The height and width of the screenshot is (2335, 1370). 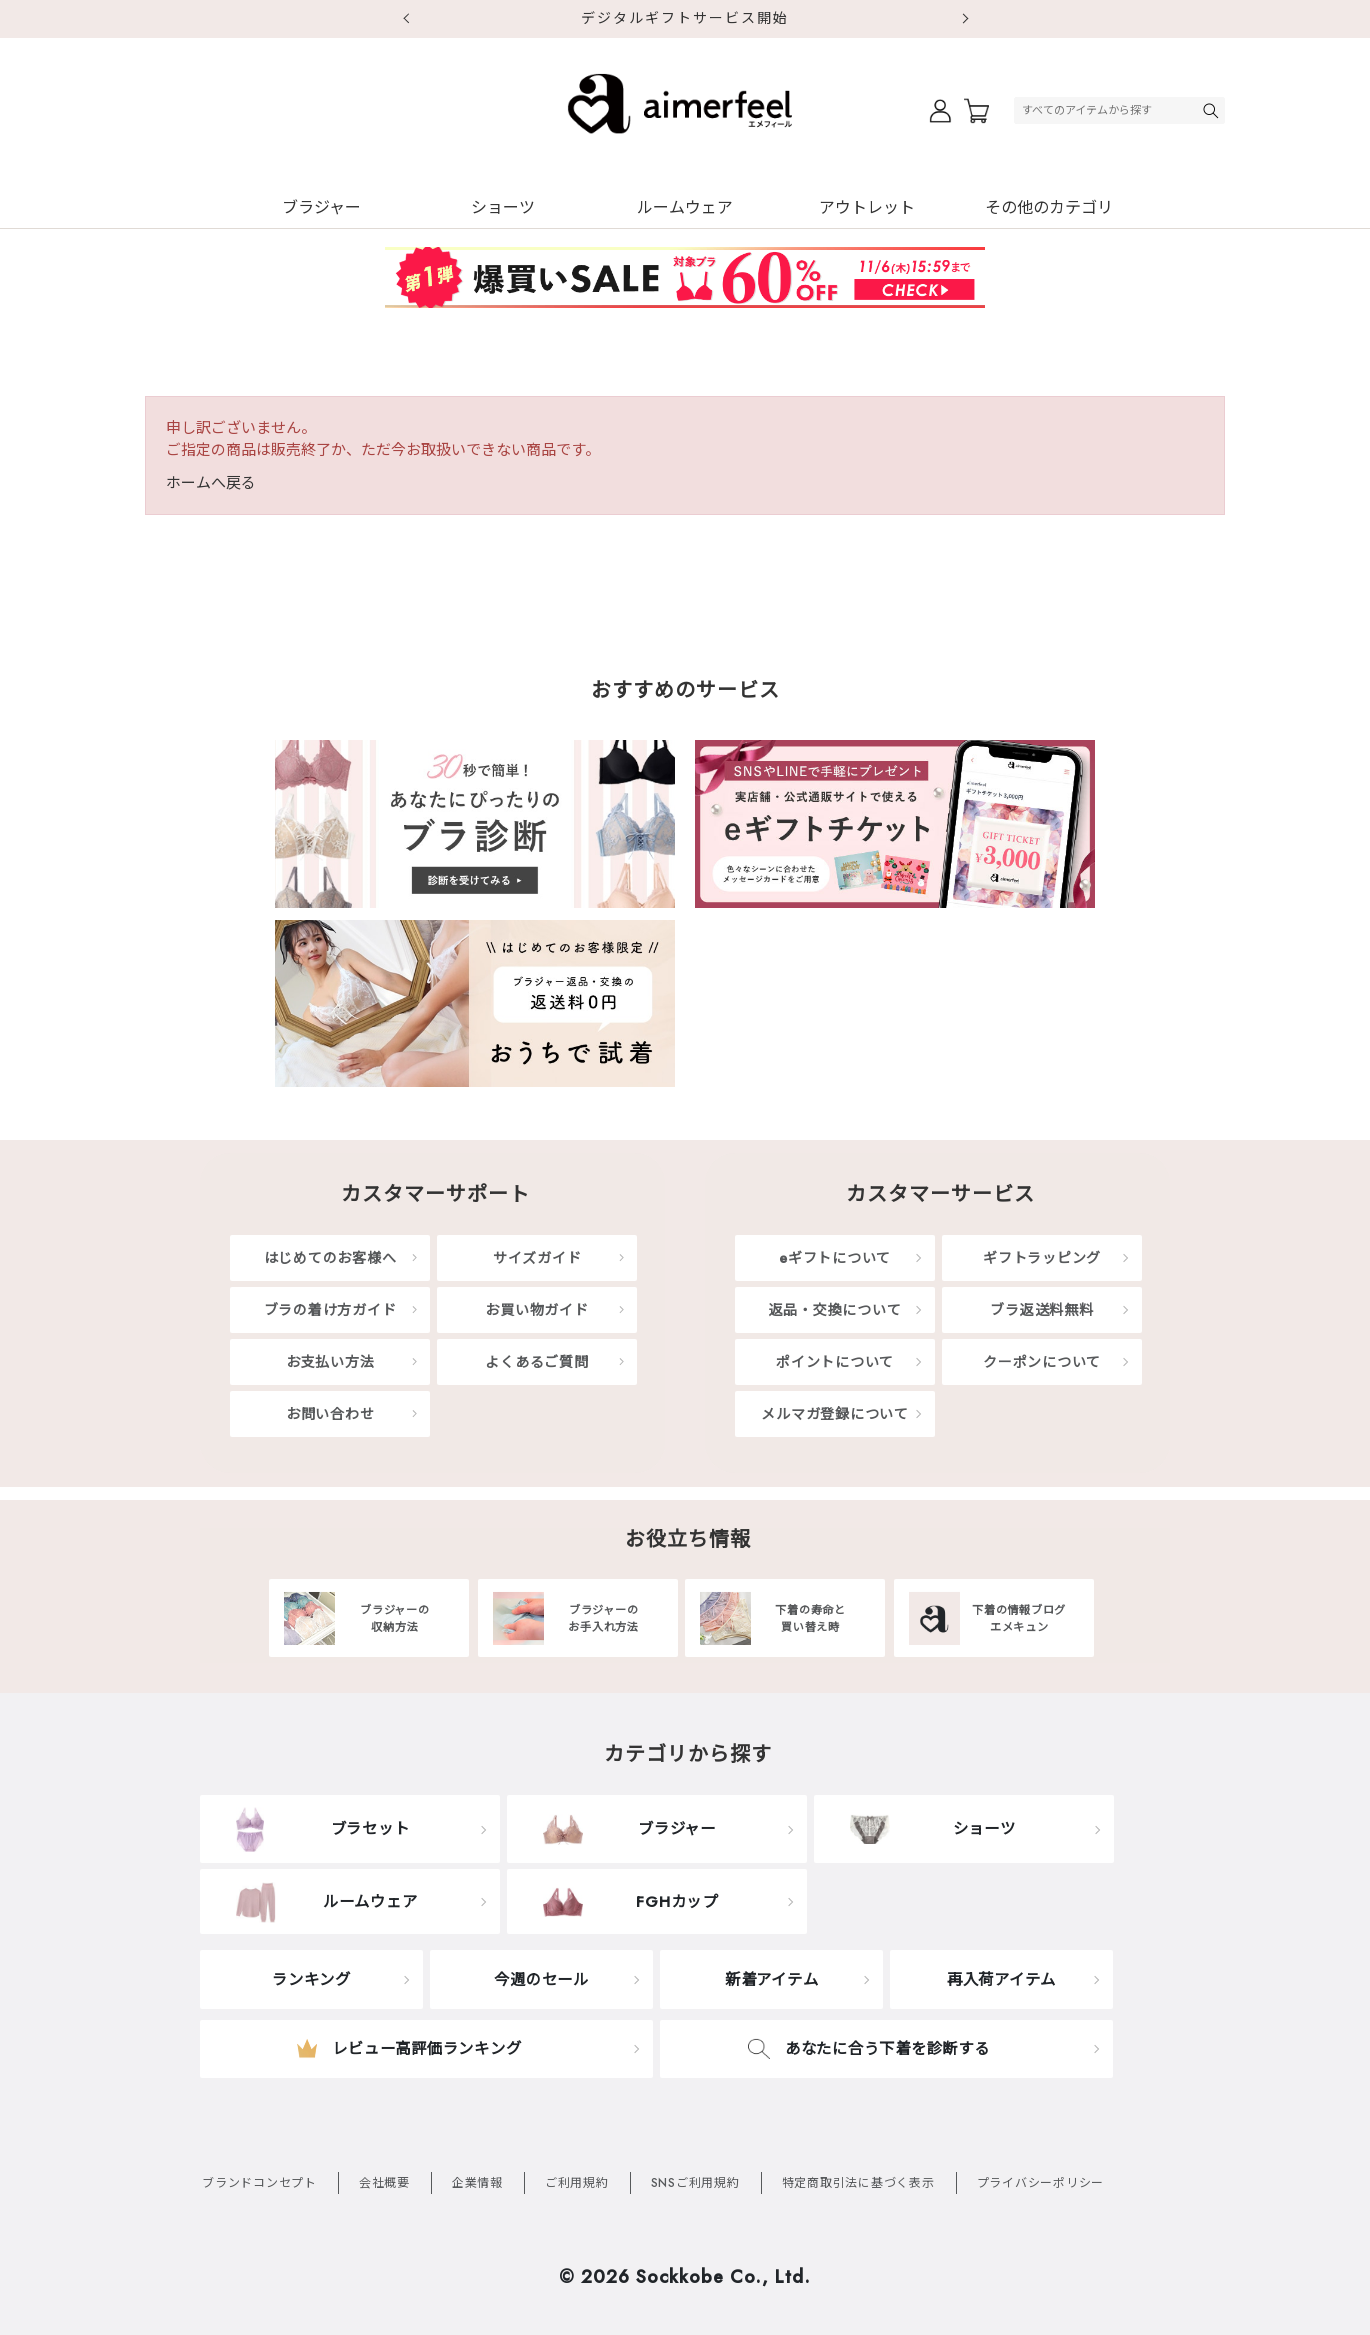 I want to click on 特定商取引法に基づく表示, so click(x=858, y=2183).